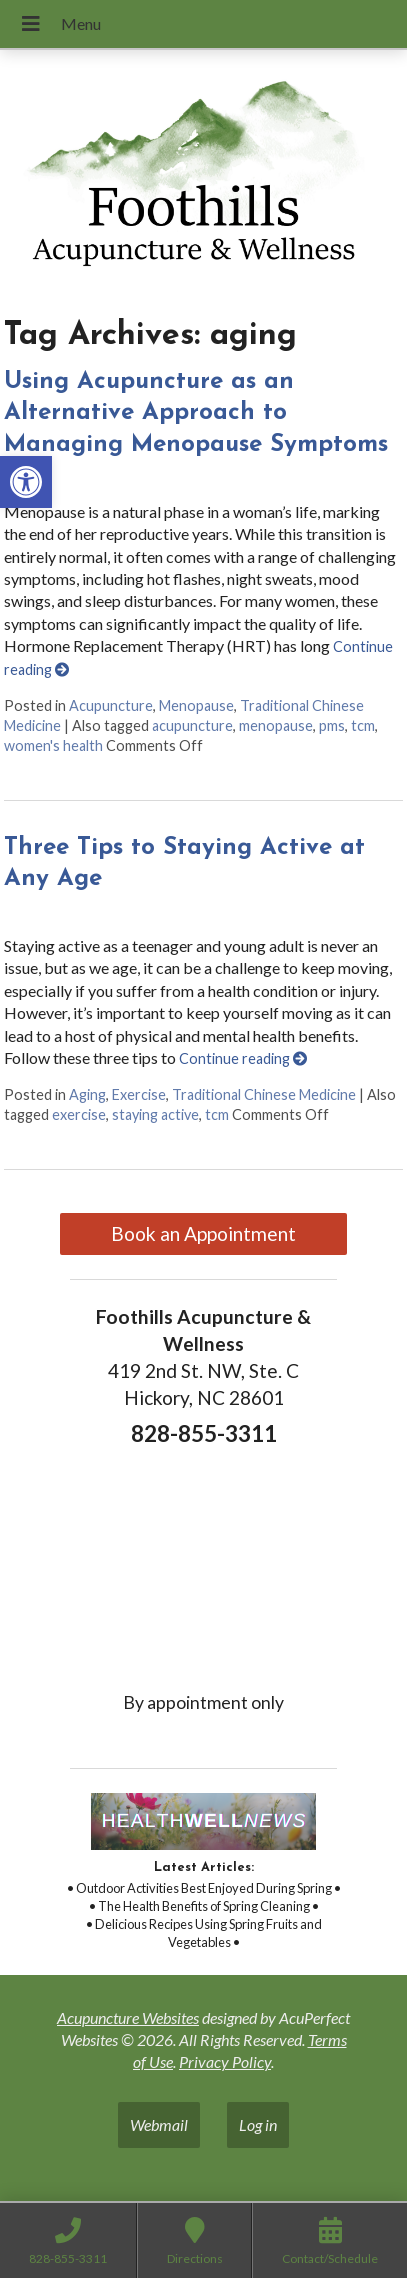 This screenshot has width=407, height=2278. I want to click on pms [link], so click(332, 725).